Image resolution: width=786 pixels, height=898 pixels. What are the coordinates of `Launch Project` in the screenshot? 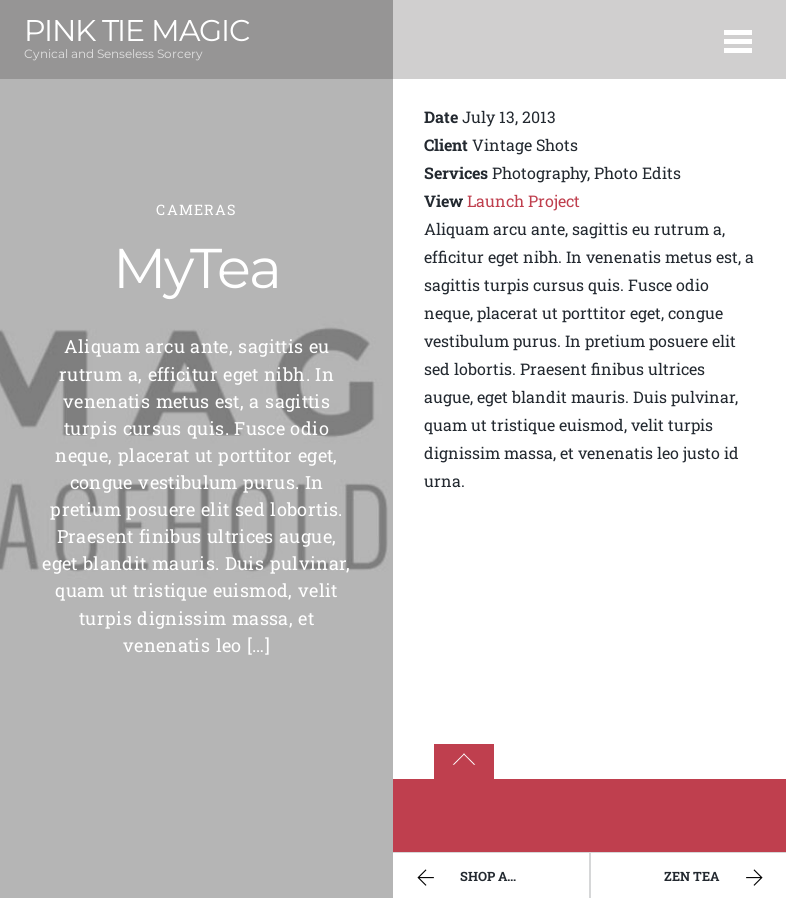 It's located at (523, 200).